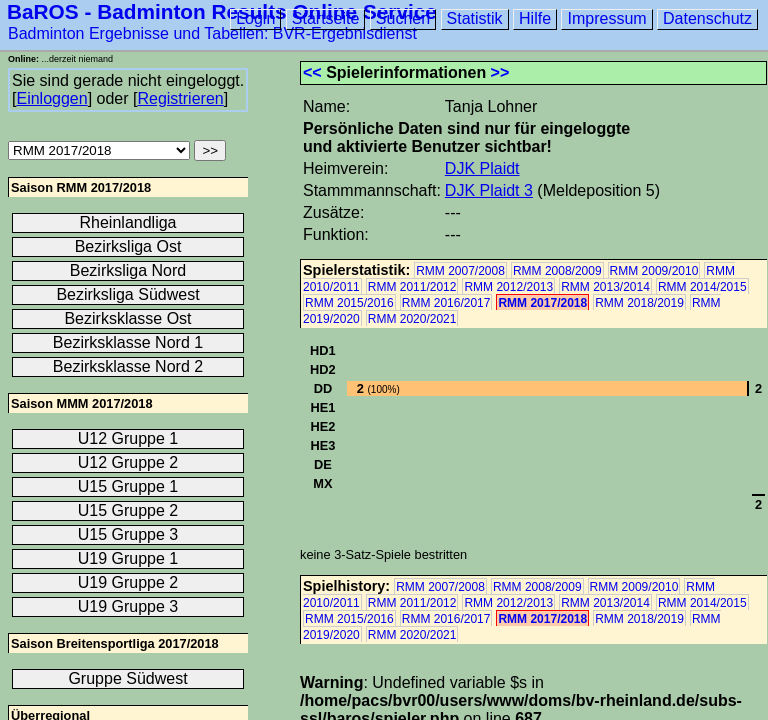 The height and width of the screenshot is (720, 768). I want to click on U19 Gruppe 1, so click(128, 558).